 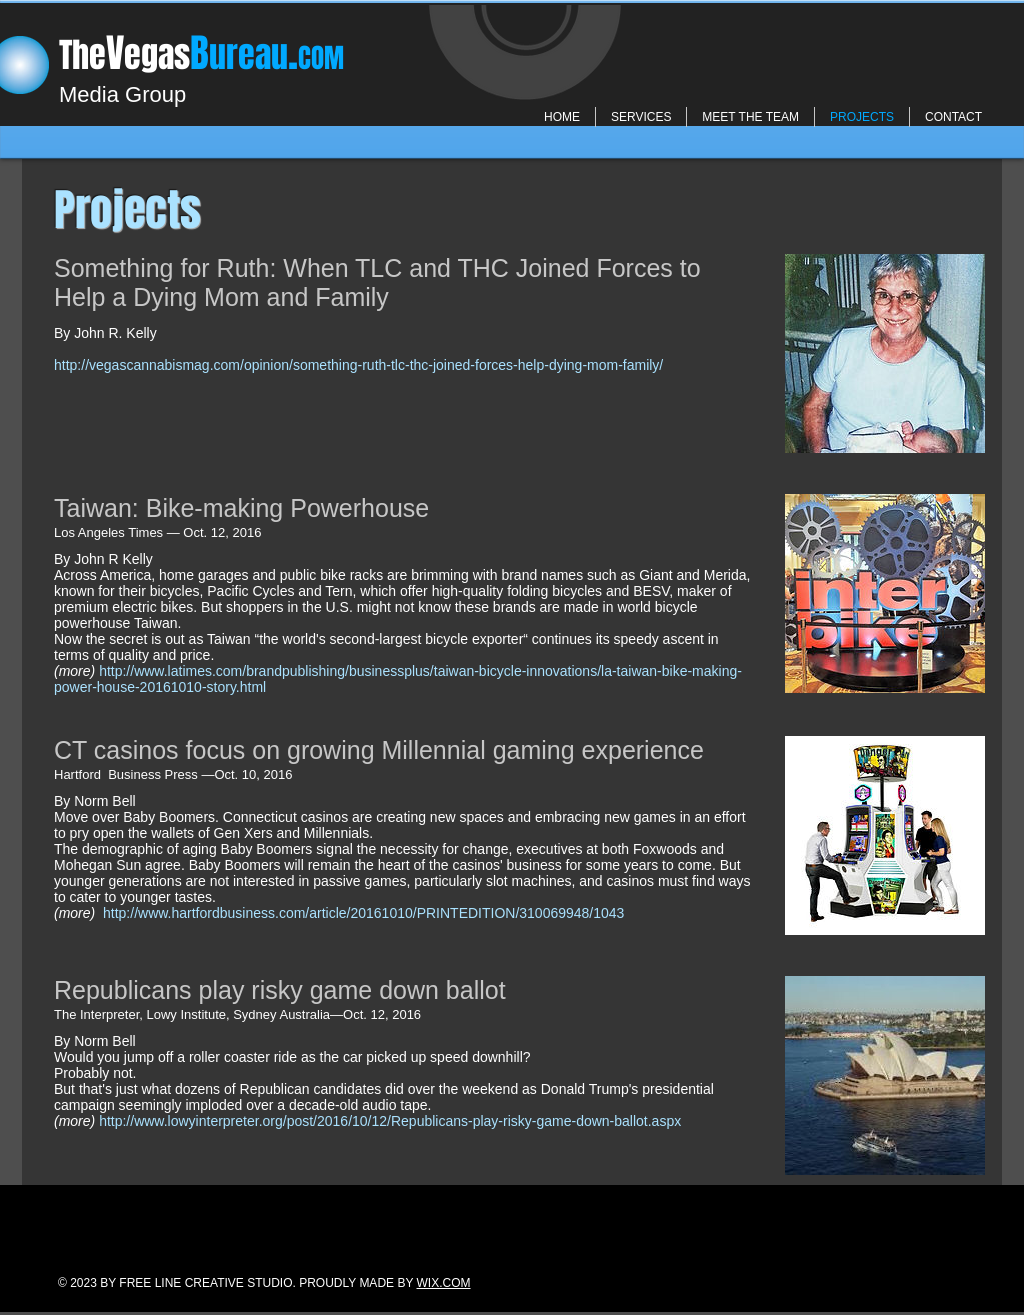 What do you see at coordinates (444, 1283) in the screenshot?
I see `WIX.COM` at bounding box center [444, 1283].